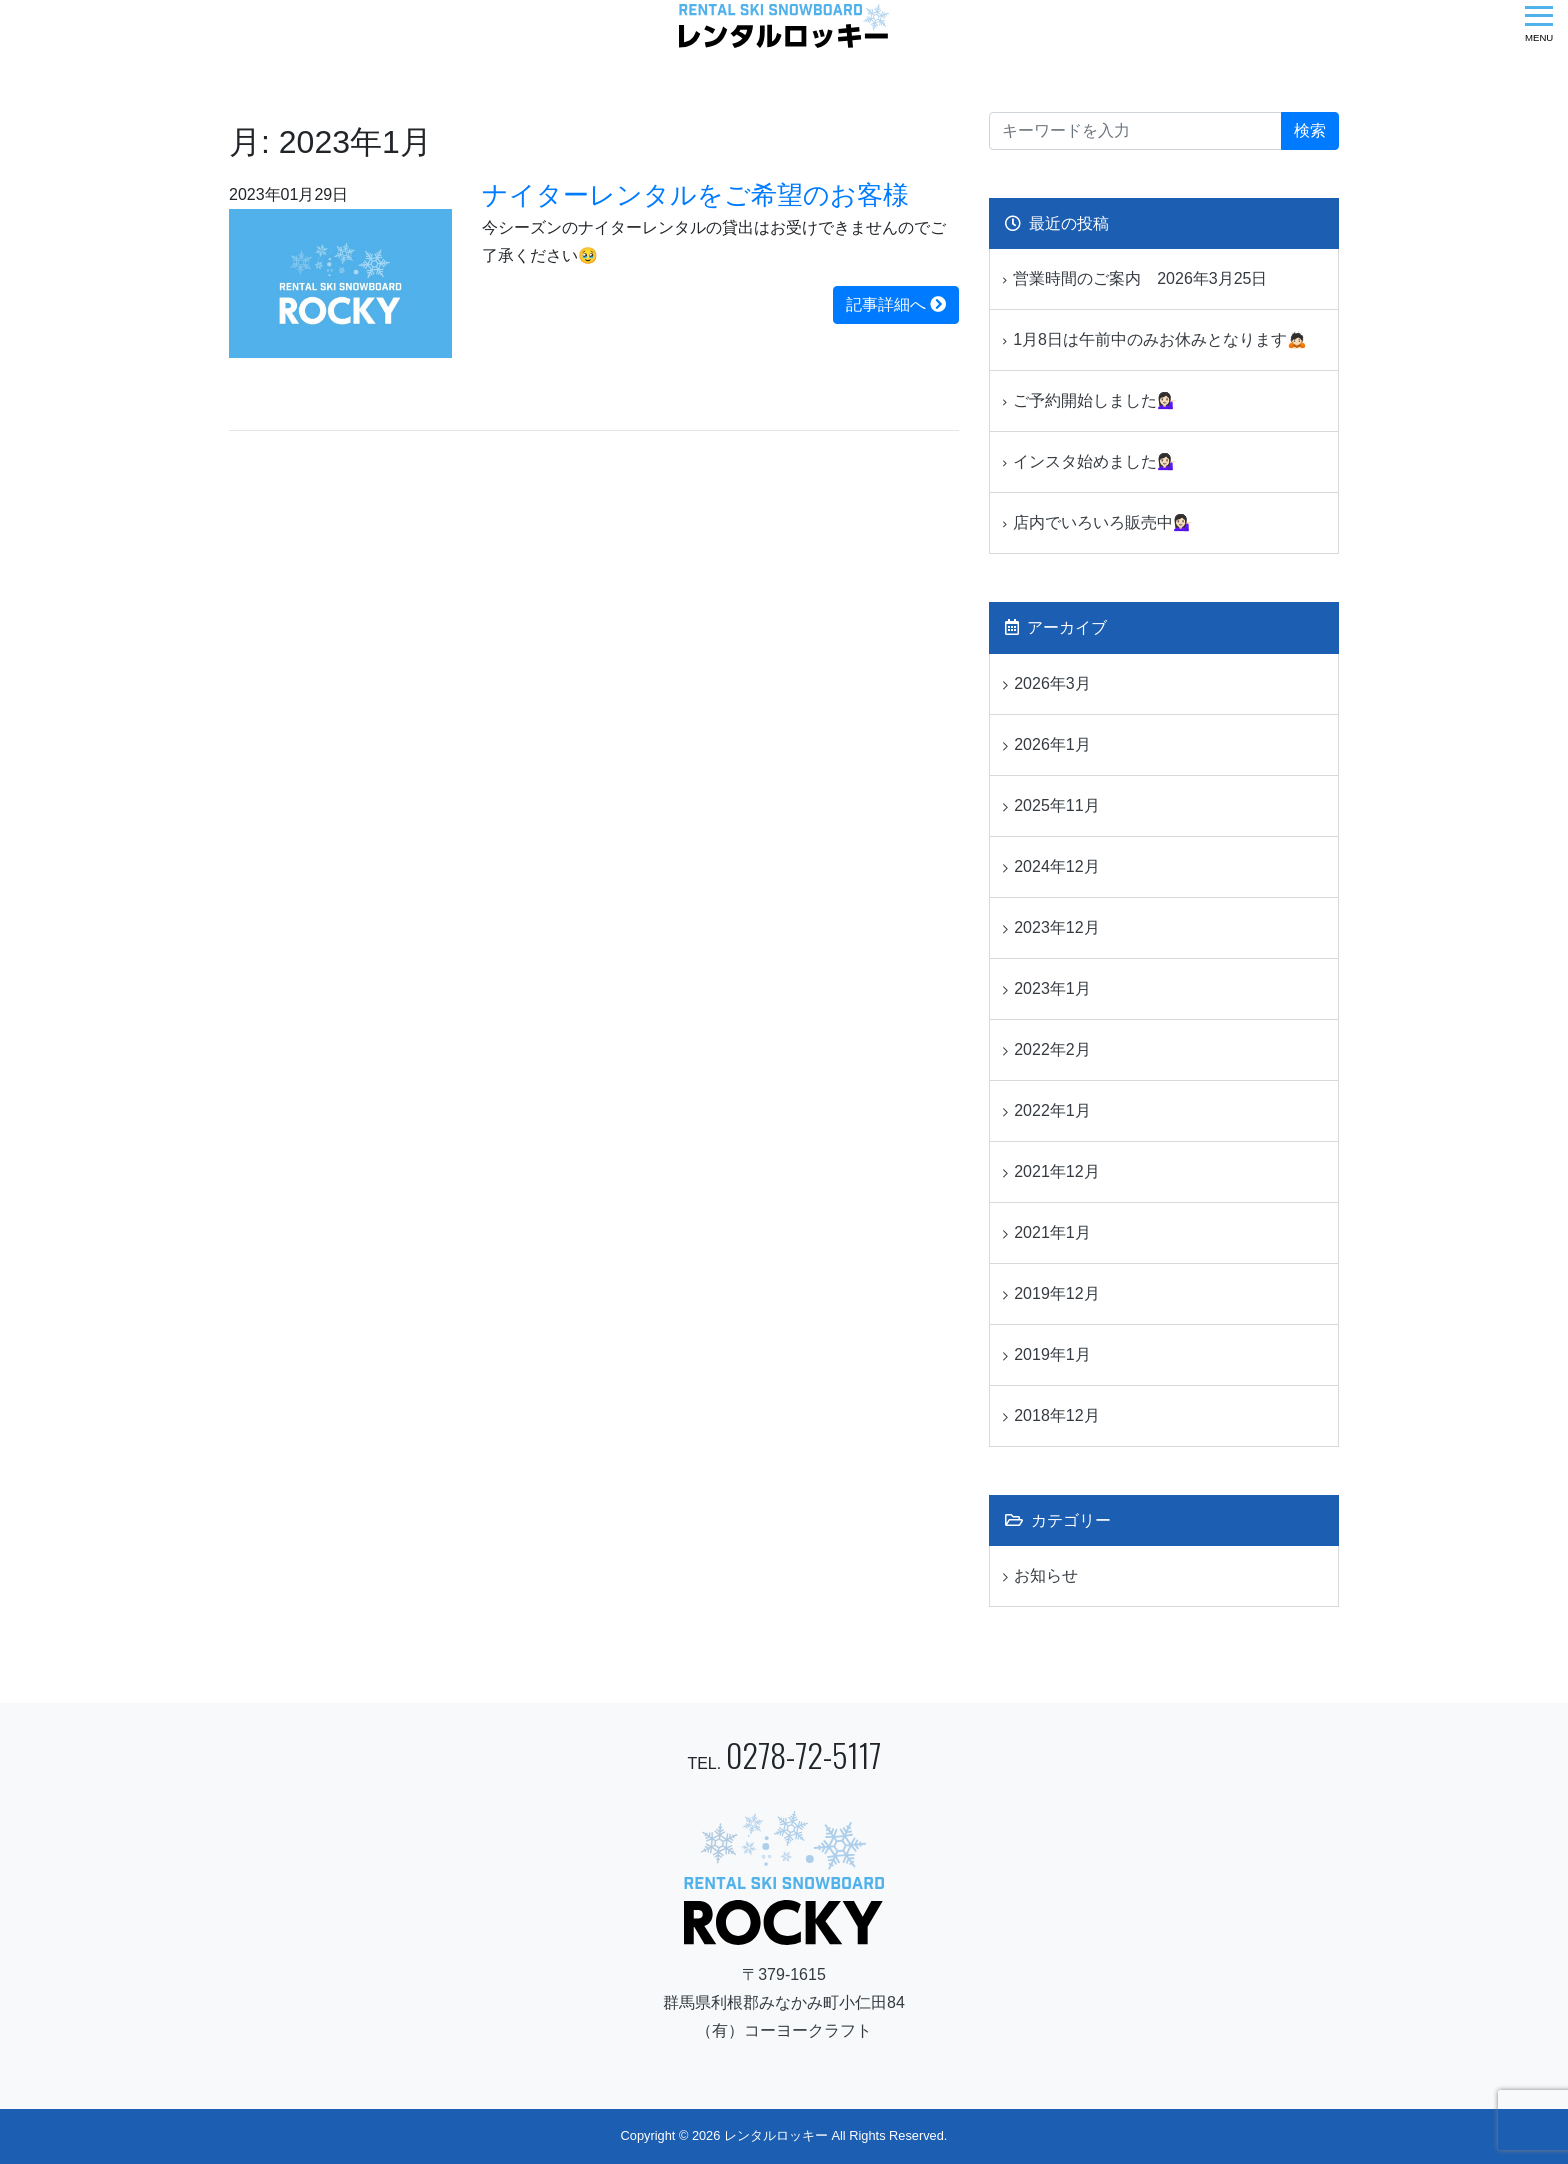  Describe the element at coordinates (1056, 927) in the screenshot. I see `2023年12月` at that location.